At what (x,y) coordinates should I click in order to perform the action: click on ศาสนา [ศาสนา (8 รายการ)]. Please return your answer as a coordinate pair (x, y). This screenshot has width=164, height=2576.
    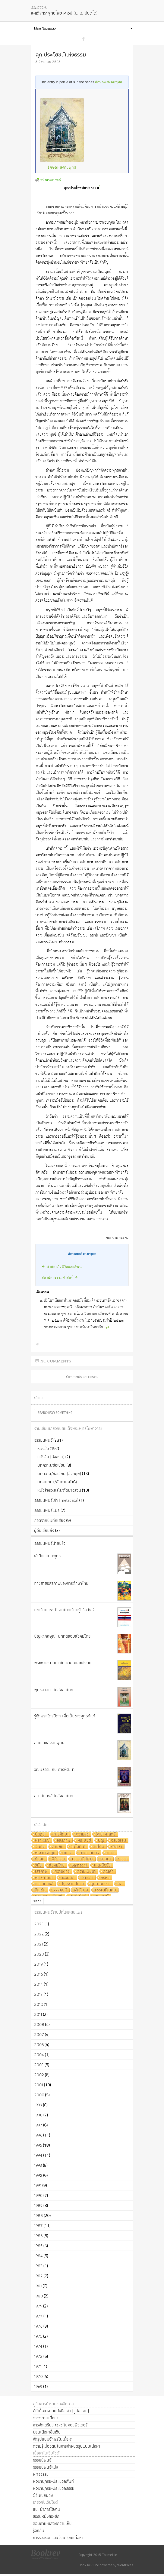
    Looking at the image, I should click on (105, 1859).